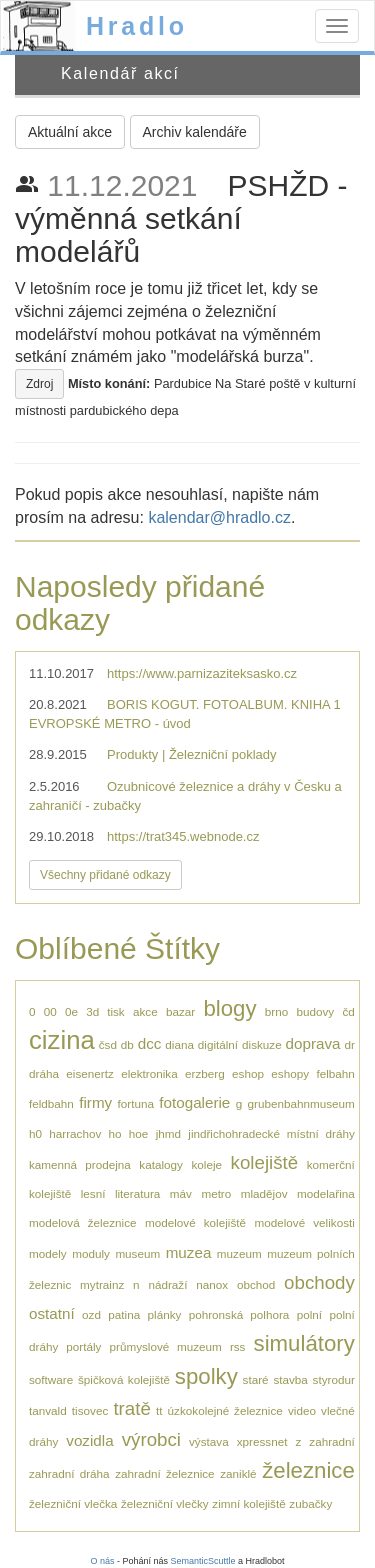 This screenshot has width=375, height=1568. I want to click on tt, so click(159, 1410).